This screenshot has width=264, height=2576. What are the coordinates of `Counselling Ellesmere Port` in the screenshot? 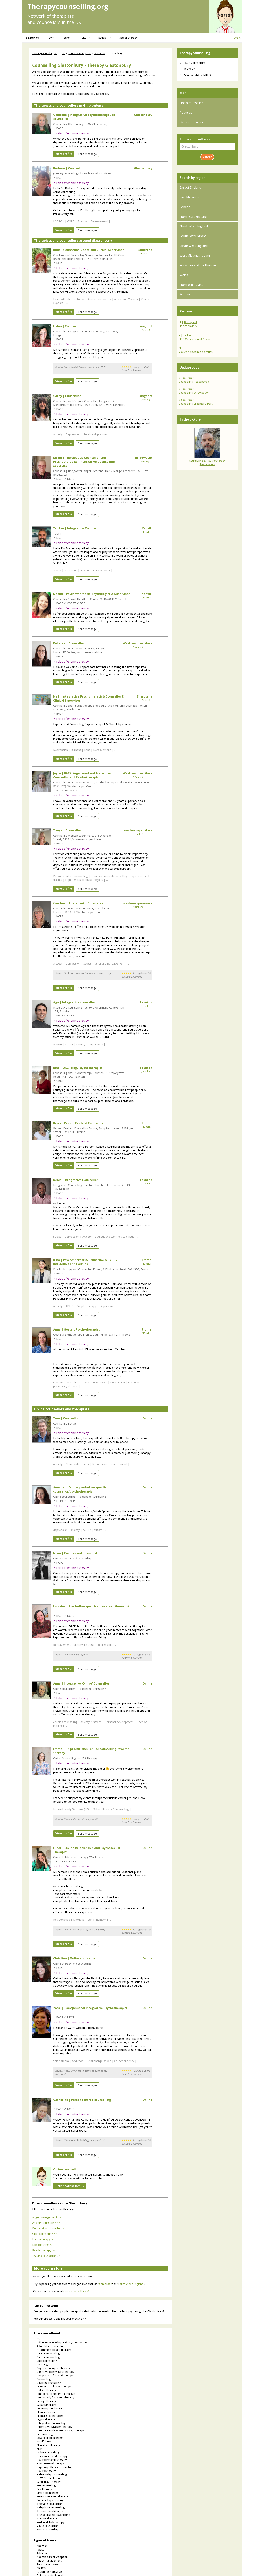 It's located at (196, 403).